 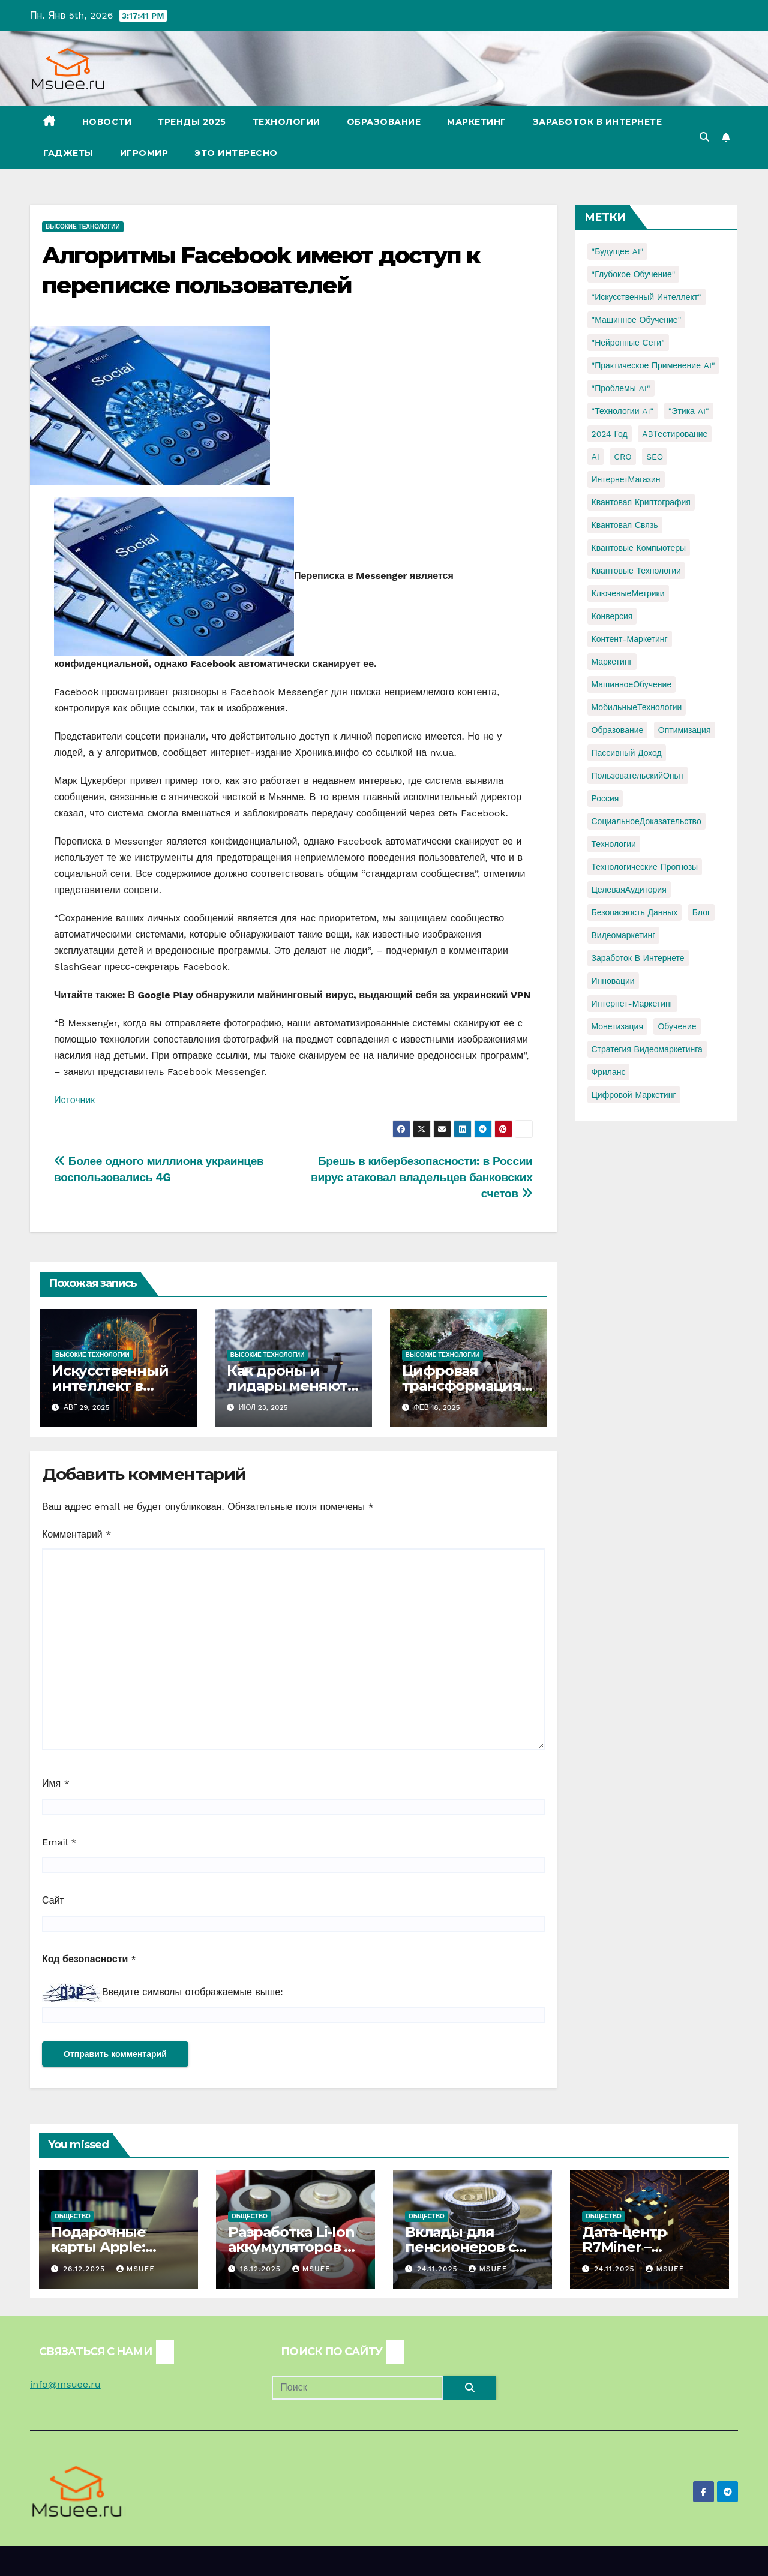 I want to click on блог [блог (1 элемент)], so click(x=701, y=912).